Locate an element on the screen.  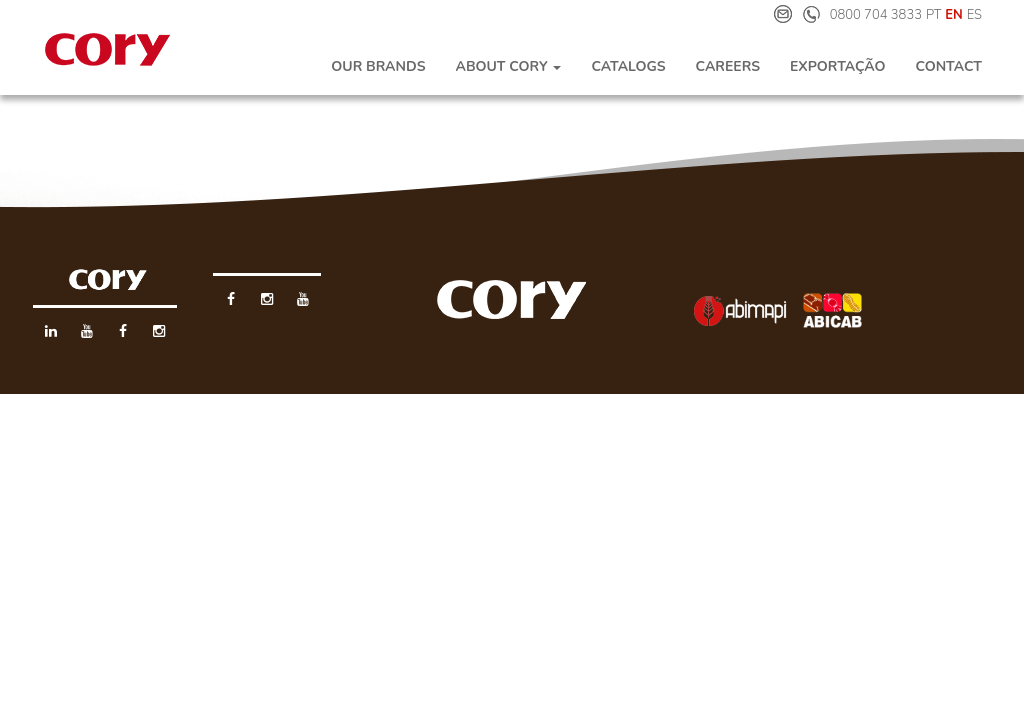
EN is located at coordinates (954, 15).